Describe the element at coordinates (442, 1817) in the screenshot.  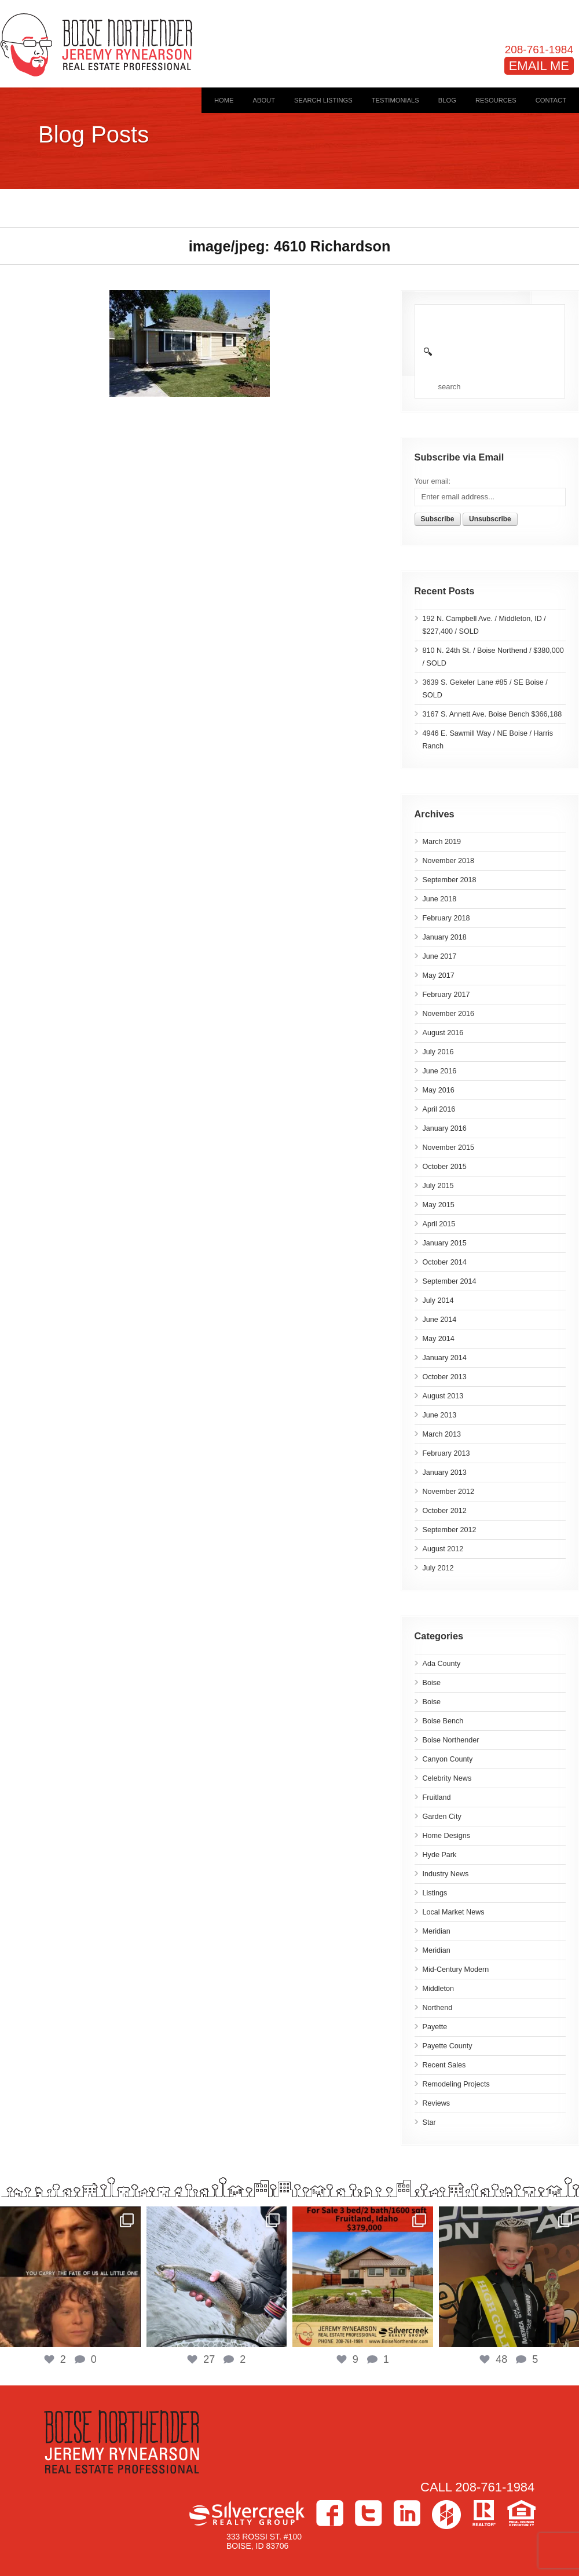
I see `Garden City` at that location.